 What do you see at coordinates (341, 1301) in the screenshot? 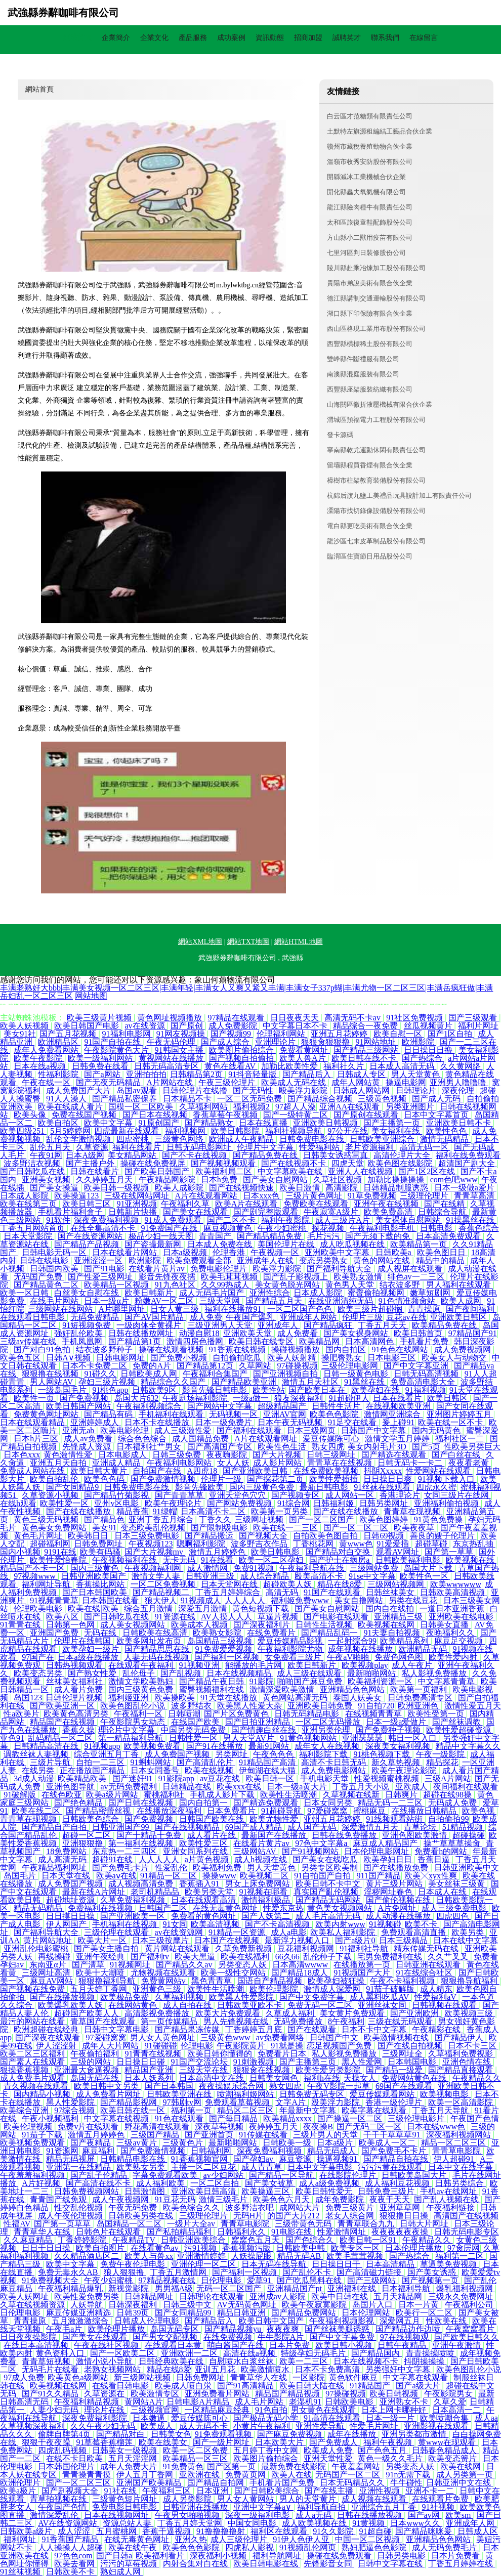
I see `在线亚洲清纯无码` at bounding box center [341, 1301].